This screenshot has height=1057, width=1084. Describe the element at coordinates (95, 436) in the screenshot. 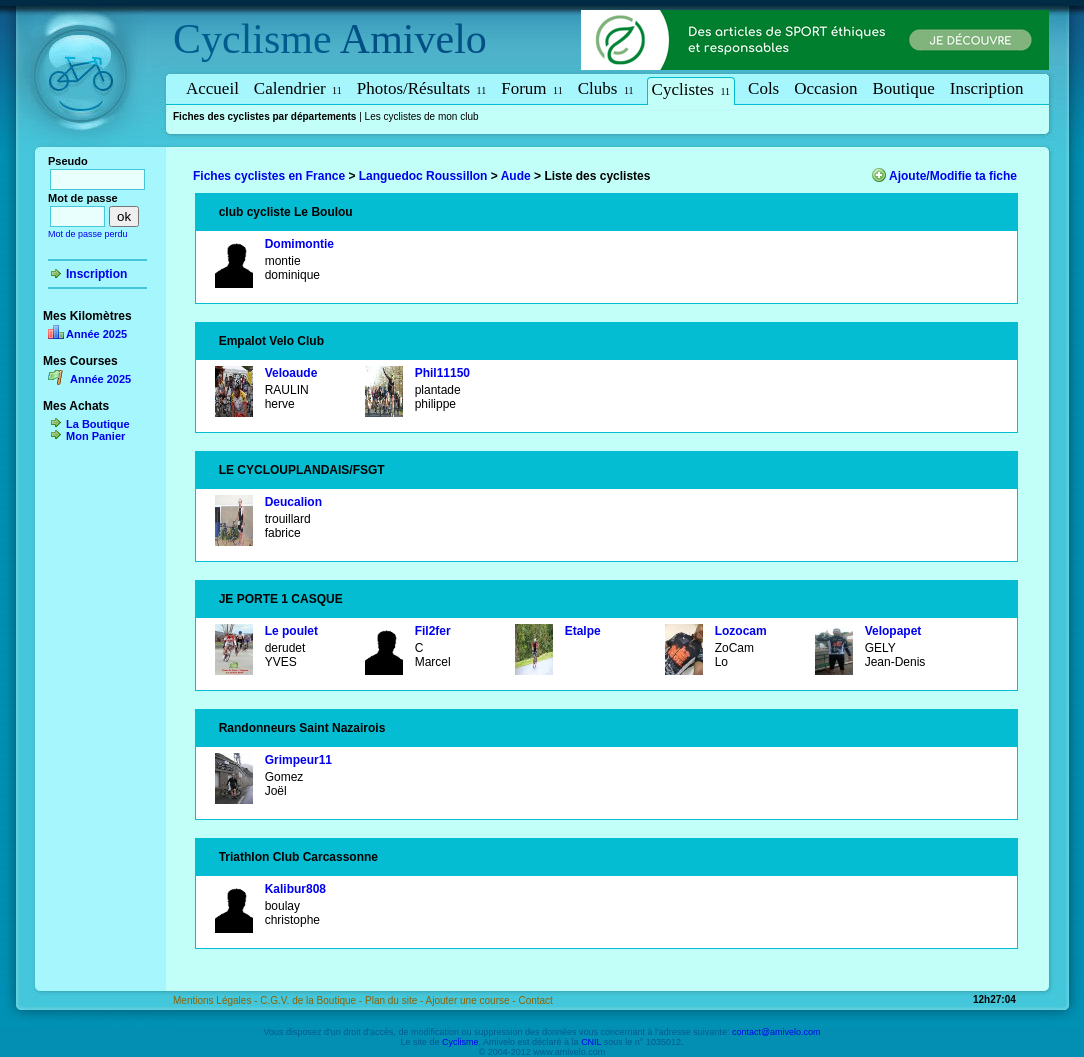

I see `Mon Panier` at that location.